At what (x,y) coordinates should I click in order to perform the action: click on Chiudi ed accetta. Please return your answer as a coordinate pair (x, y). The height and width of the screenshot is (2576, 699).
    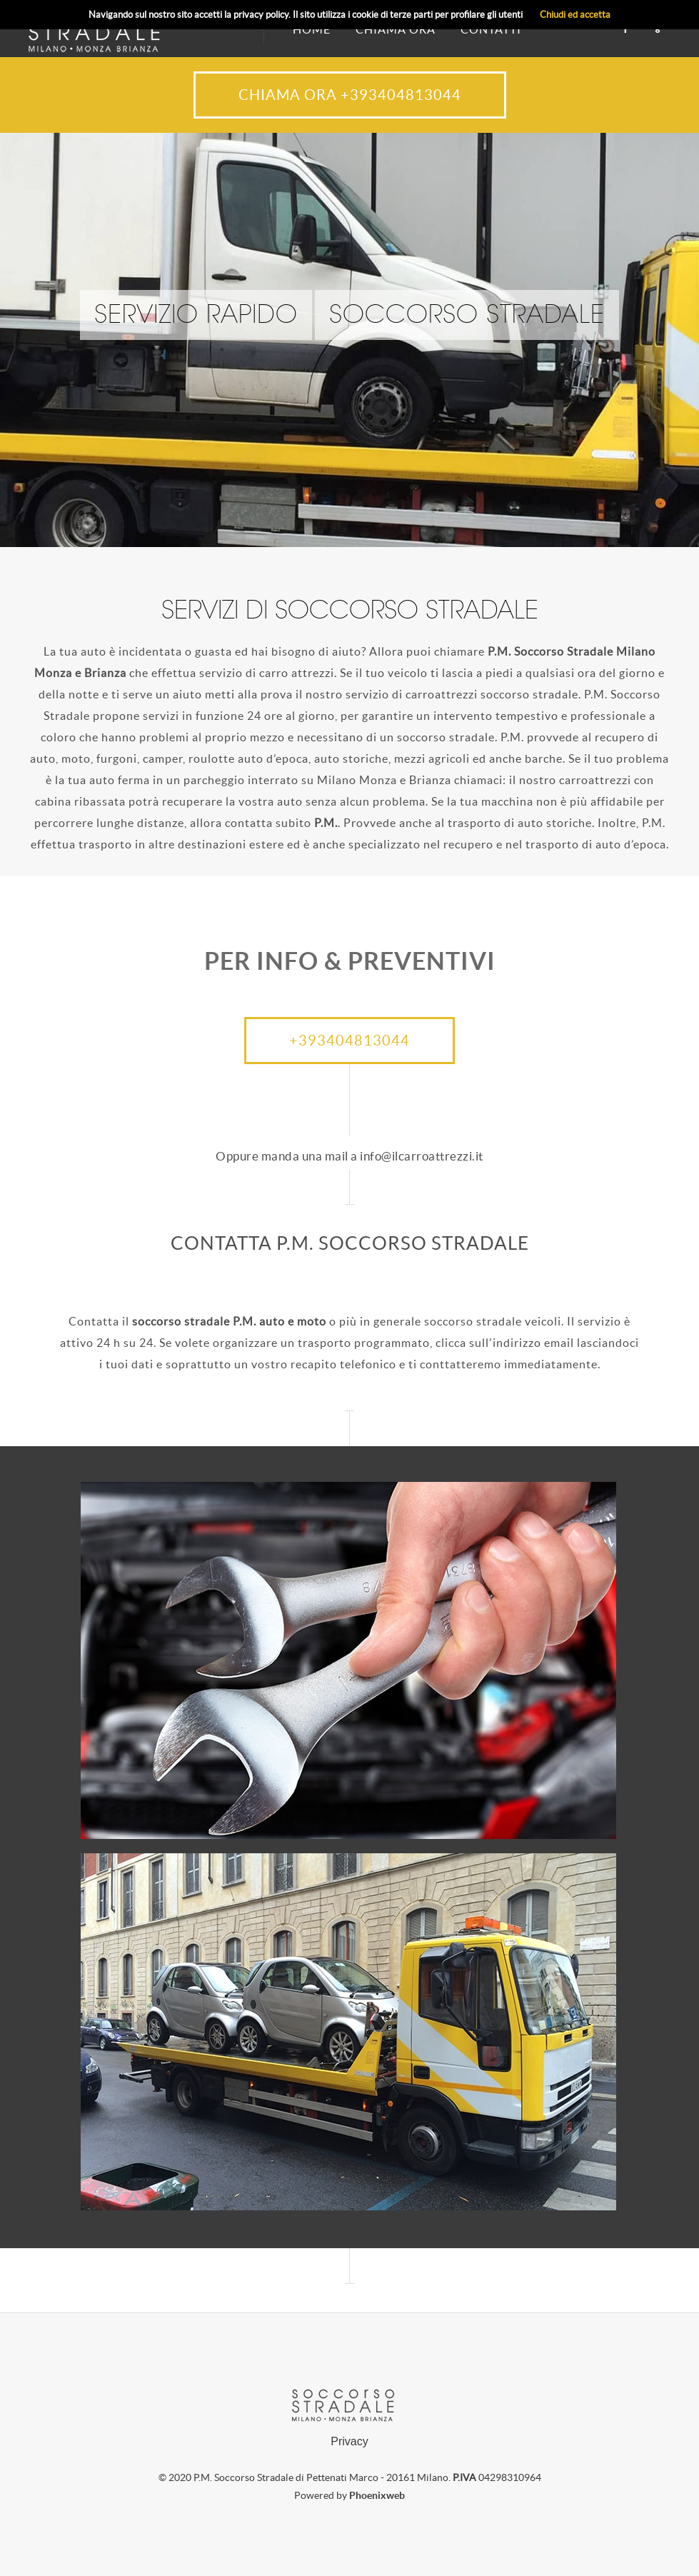
    Looking at the image, I should click on (575, 14).